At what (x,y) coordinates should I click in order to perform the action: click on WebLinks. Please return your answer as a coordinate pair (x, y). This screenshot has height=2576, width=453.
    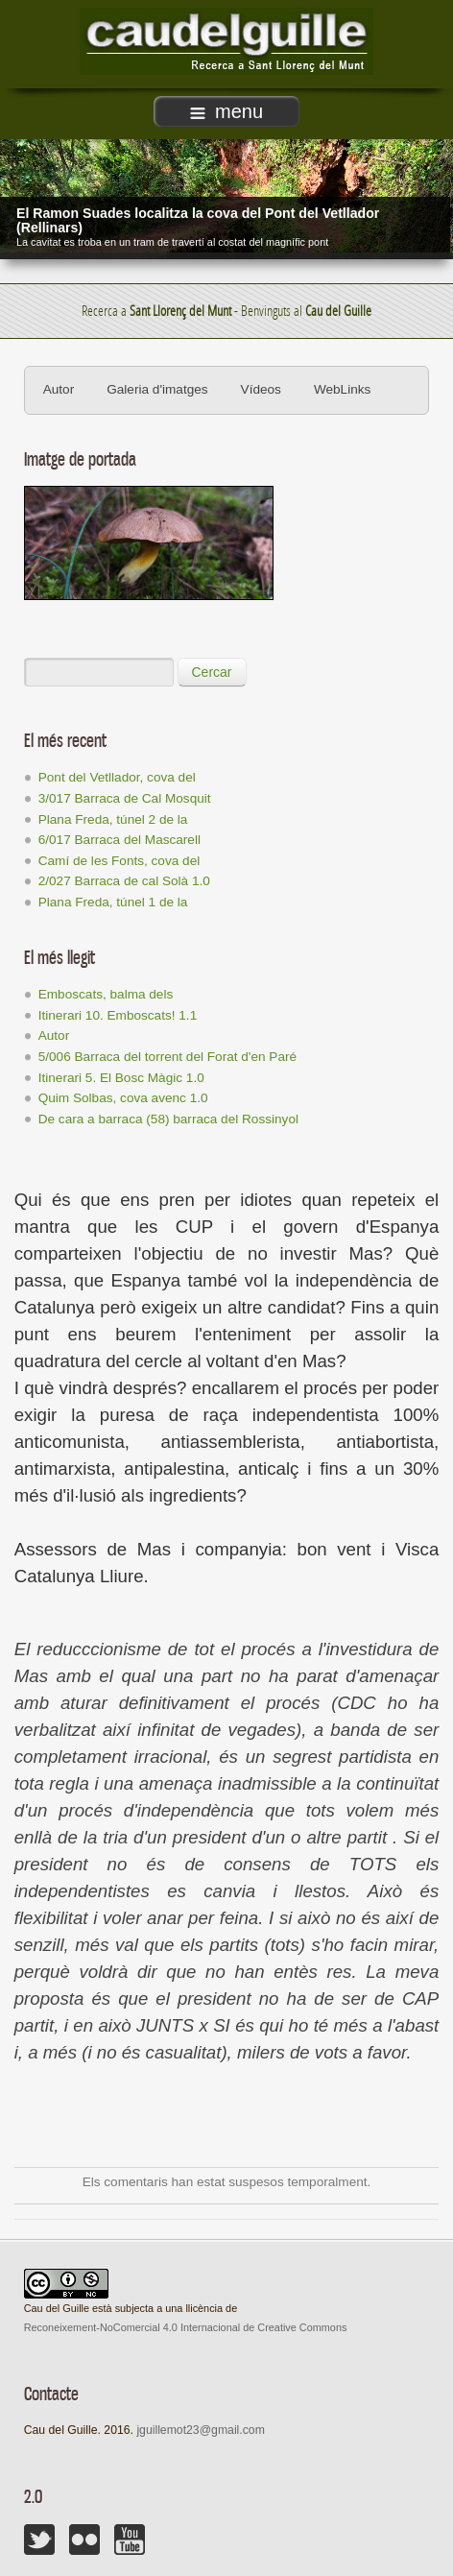
    Looking at the image, I should click on (342, 389).